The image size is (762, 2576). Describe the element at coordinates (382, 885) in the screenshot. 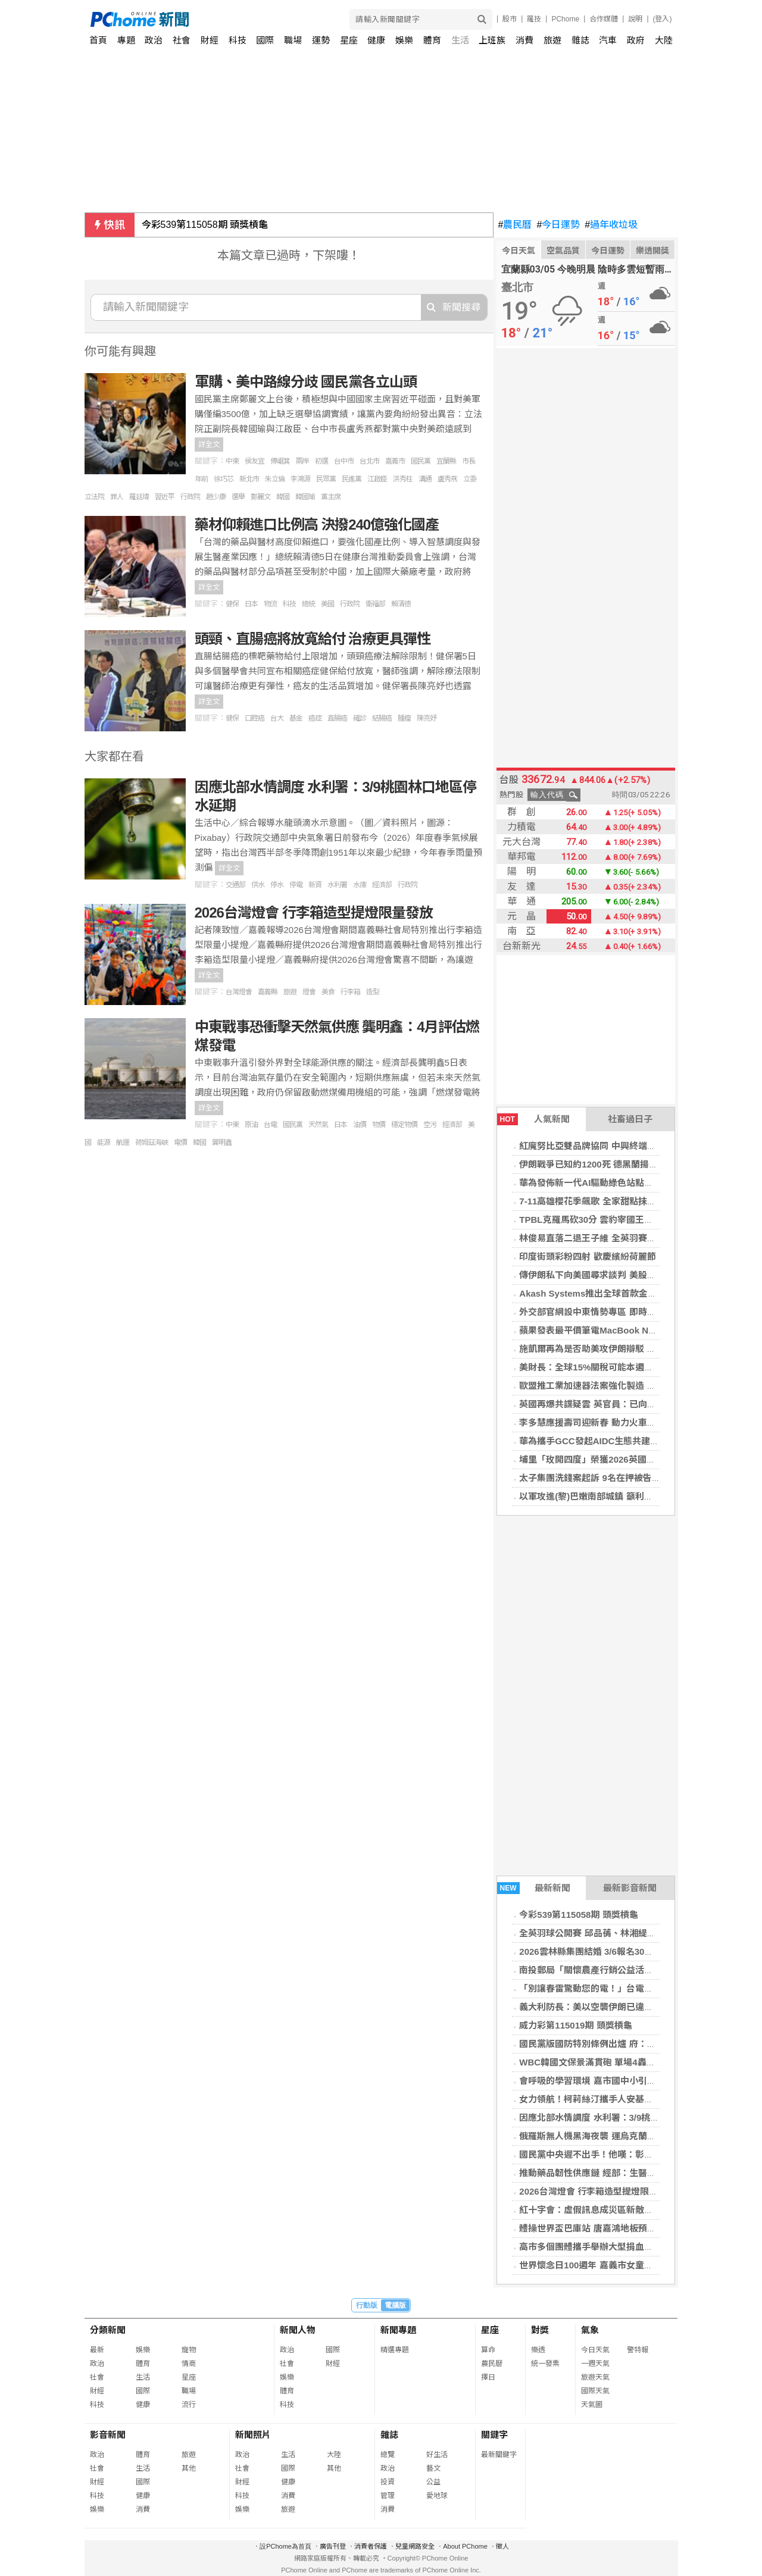

I see `經濟部` at that location.